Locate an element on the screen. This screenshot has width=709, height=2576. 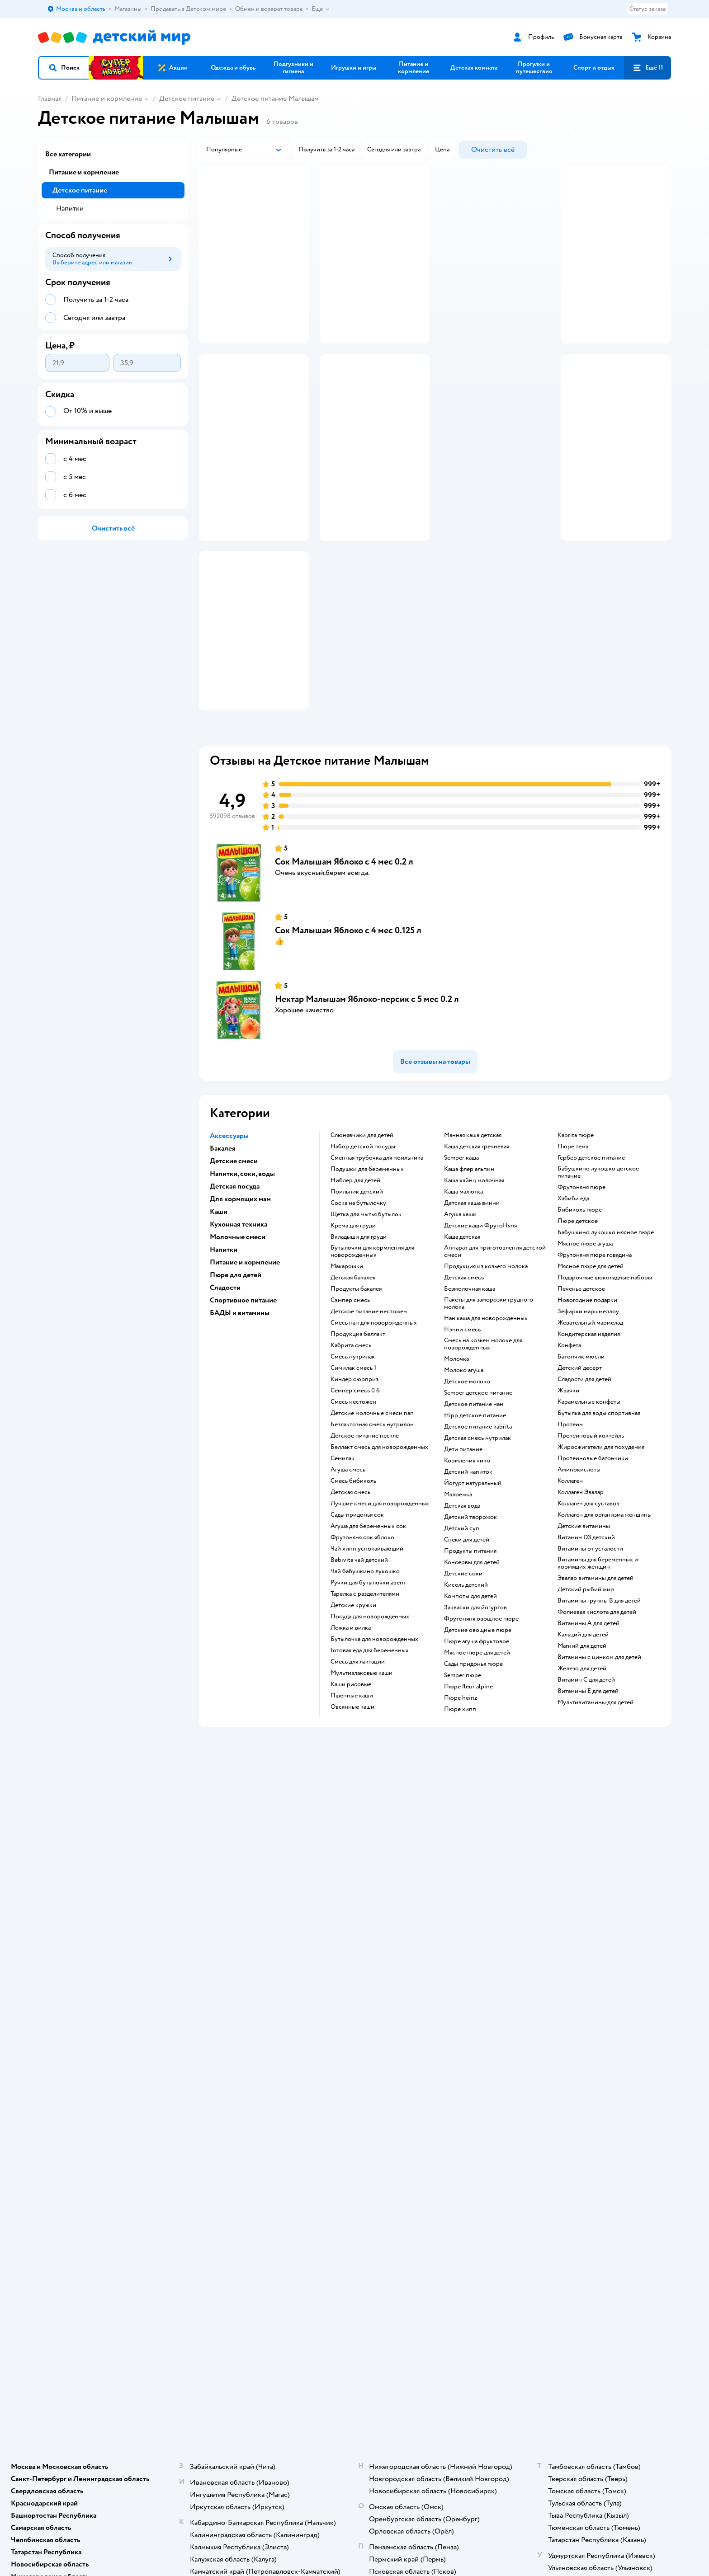
Обратная связь is located at coordinates (217, 2081).